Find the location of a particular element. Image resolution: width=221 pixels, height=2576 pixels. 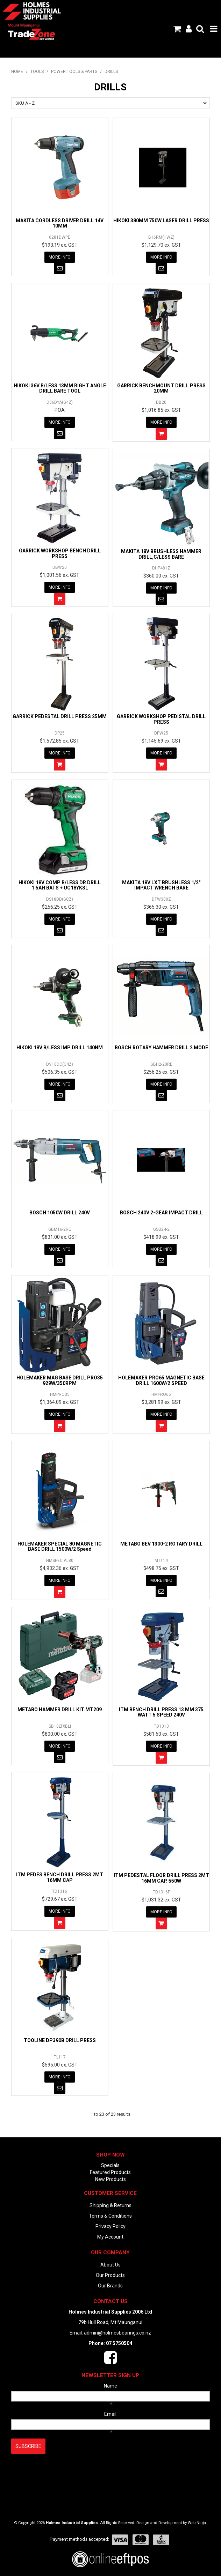

Notify When in Stock is located at coordinates (59, 268).